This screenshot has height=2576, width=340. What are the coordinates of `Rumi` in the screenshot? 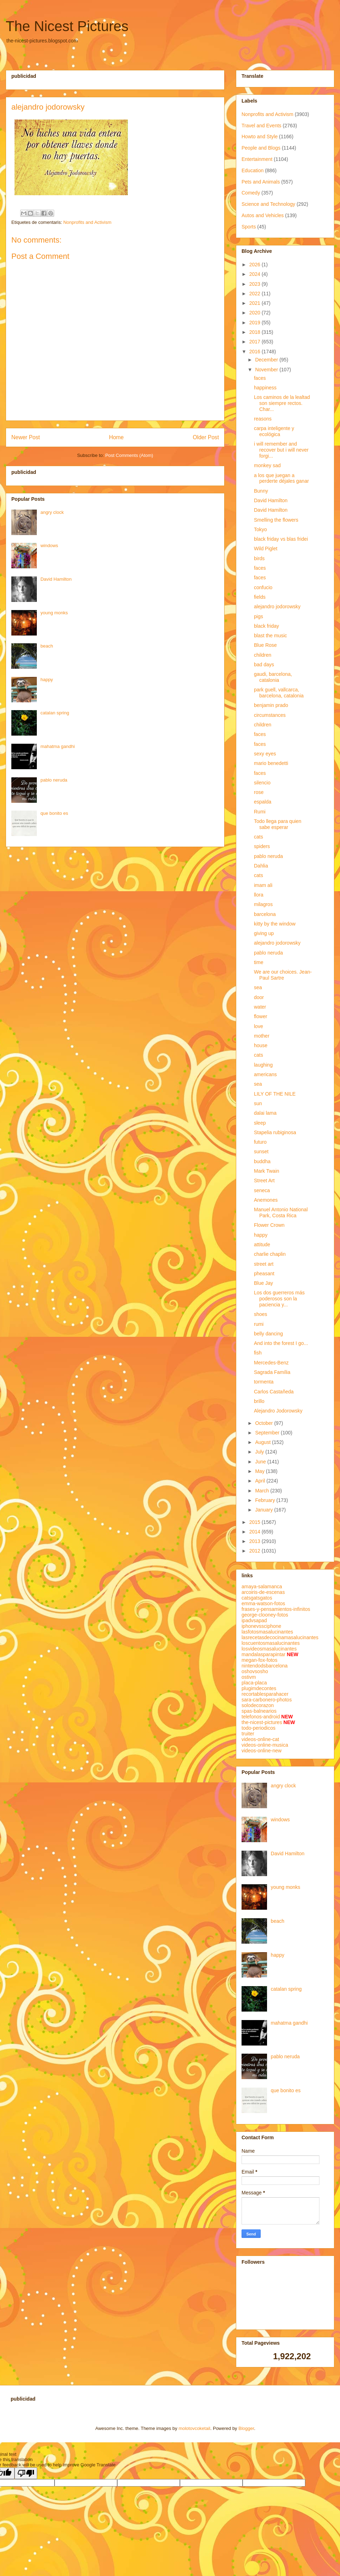 It's located at (260, 811).